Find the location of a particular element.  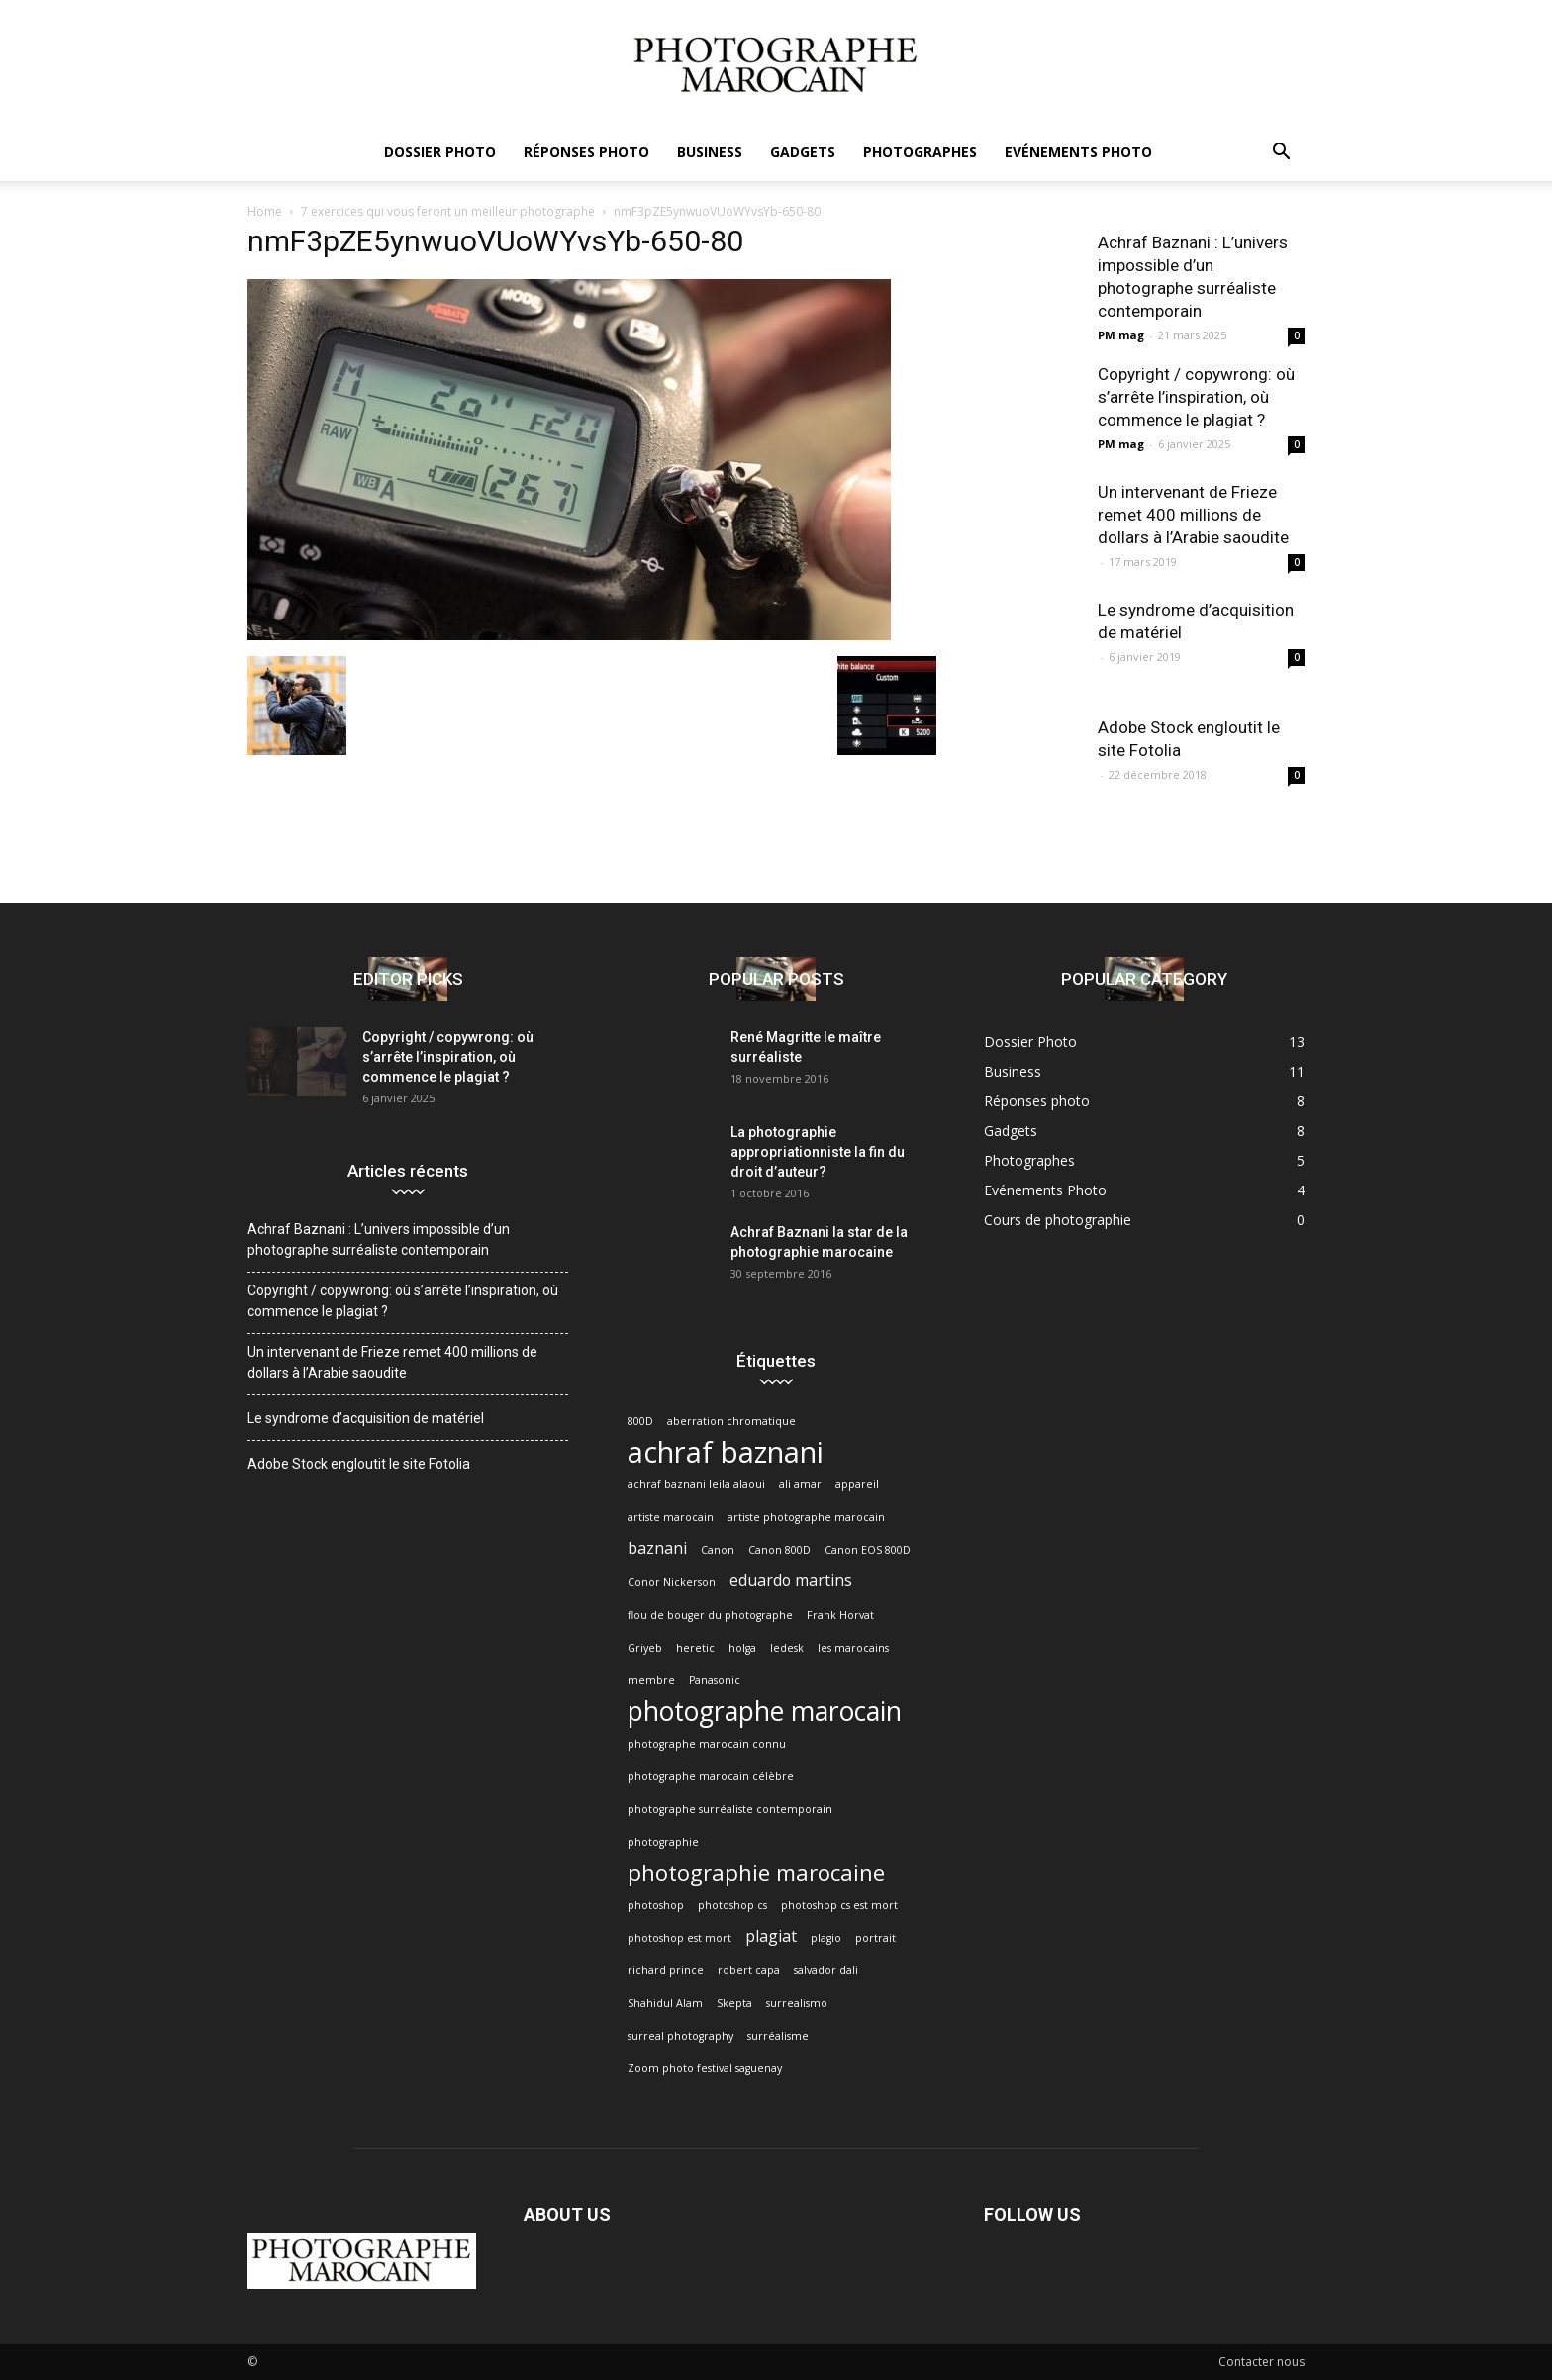

PM mag is located at coordinates (1121, 335).